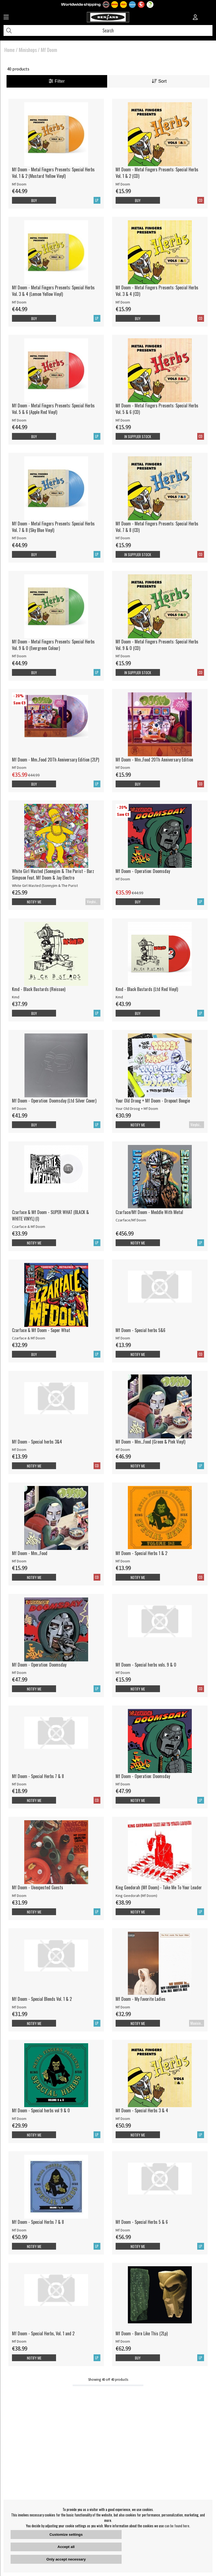 This screenshot has height=2576, width=216. What do you see at coordinates (53, 408) in the screenshot?
I see `Mf Doom - Metal Fingers Presents: Special Herbs Vol. 5 & 6 (Apple Red Vinyl)` at bounding box center [53, 408].